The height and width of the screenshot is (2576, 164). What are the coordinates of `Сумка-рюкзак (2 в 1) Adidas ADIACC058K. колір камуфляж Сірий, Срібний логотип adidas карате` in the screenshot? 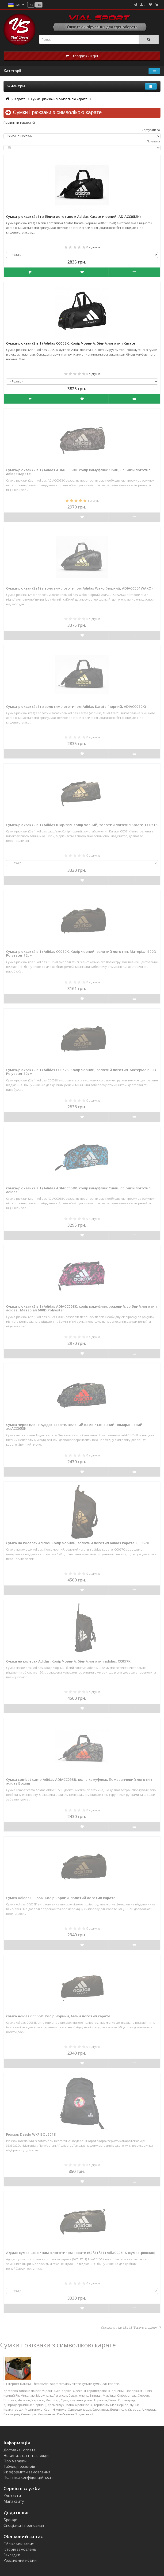 It's located at (78, 472).